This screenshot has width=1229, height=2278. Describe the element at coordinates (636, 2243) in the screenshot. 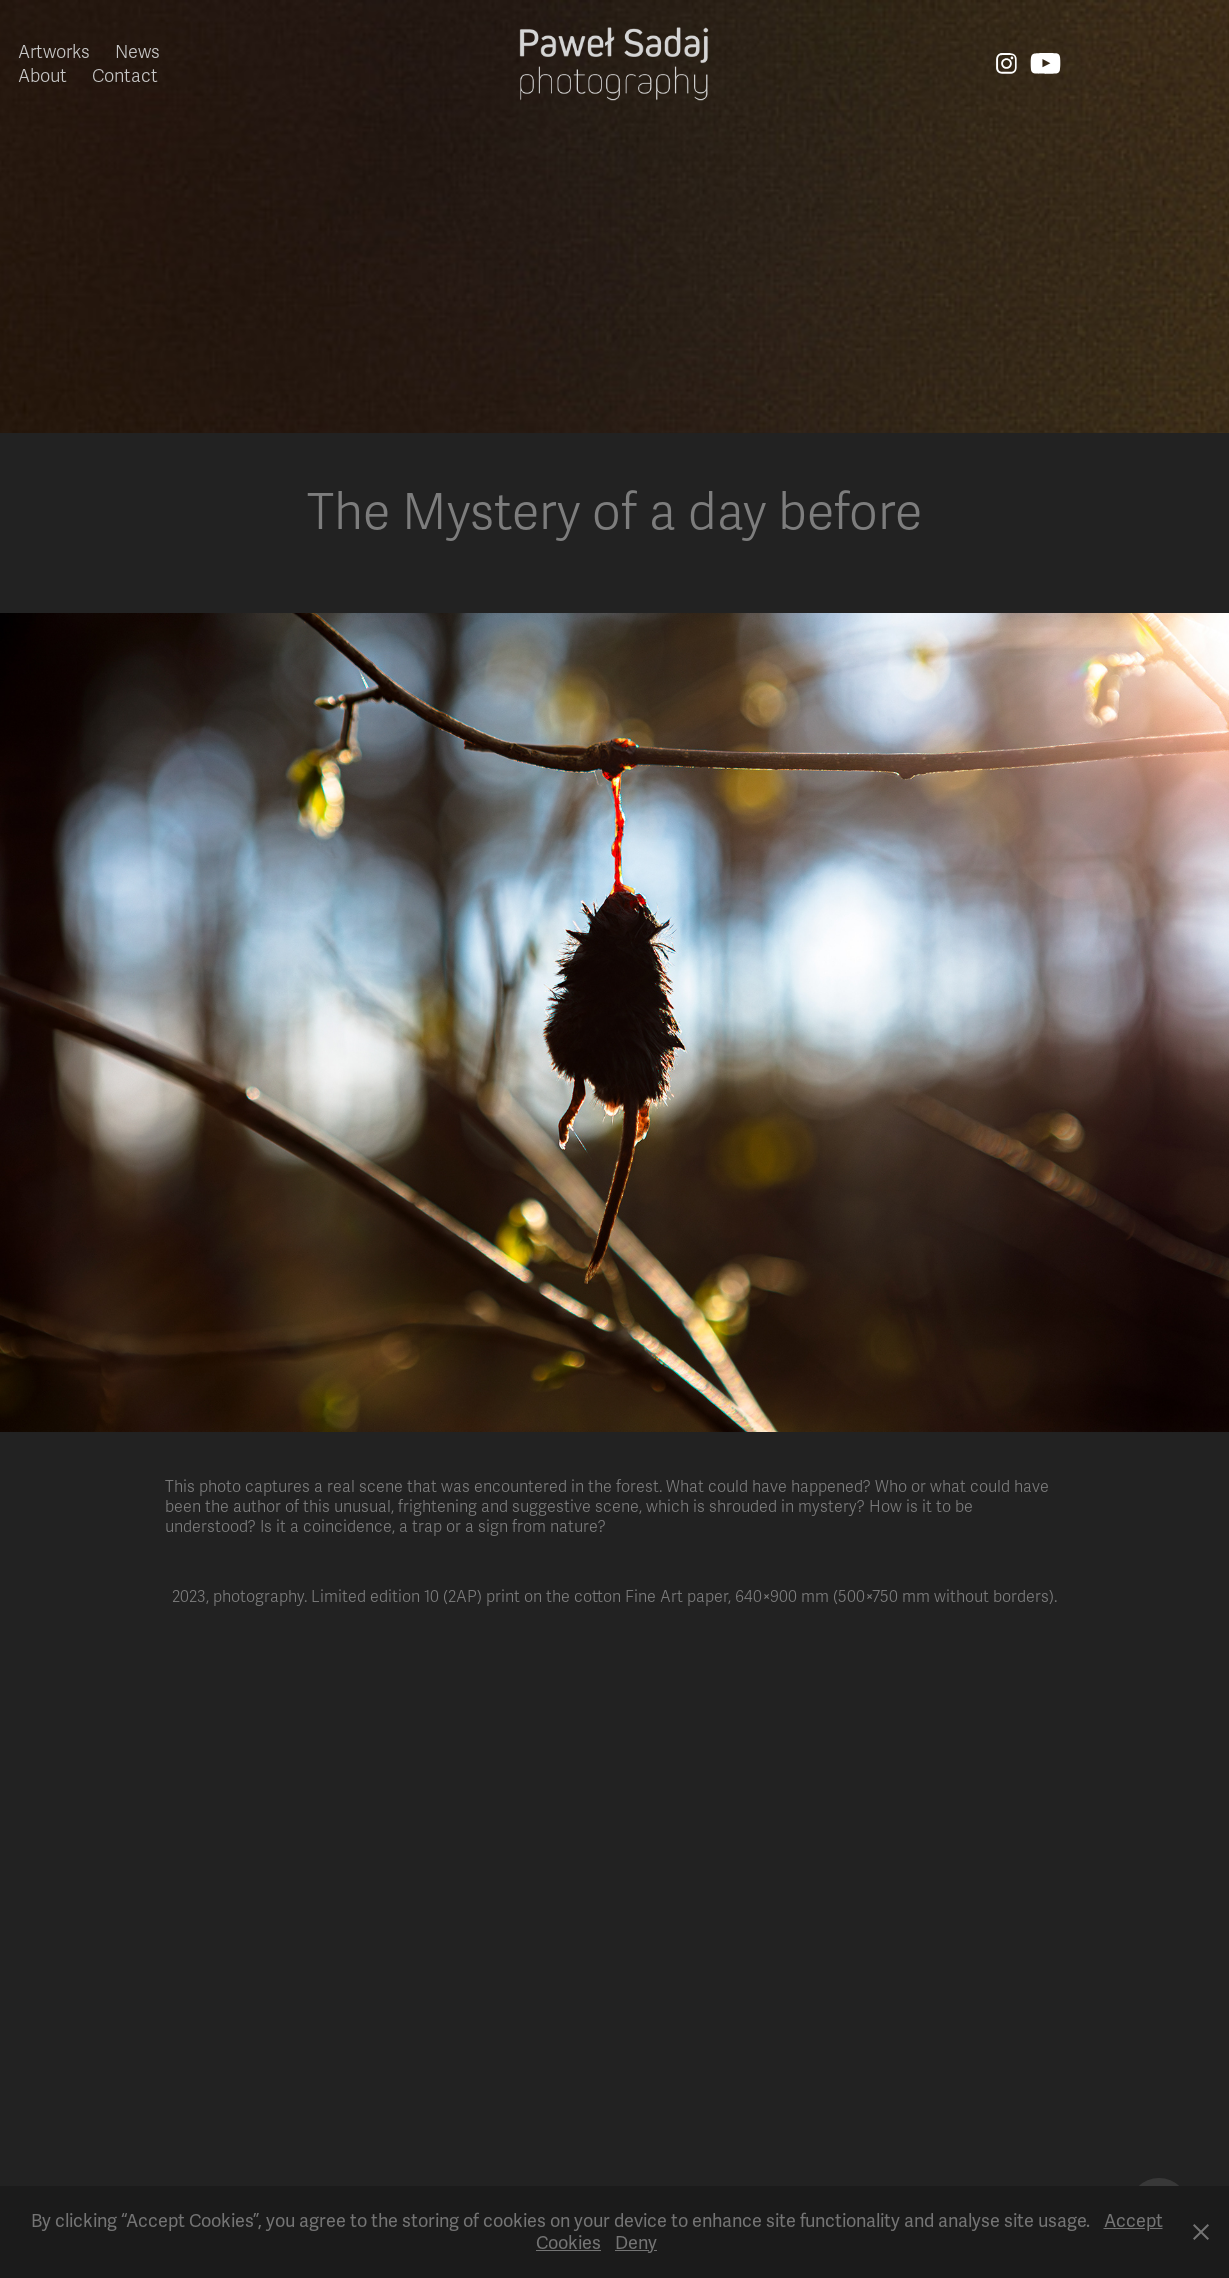

I see `Deny` at that location.